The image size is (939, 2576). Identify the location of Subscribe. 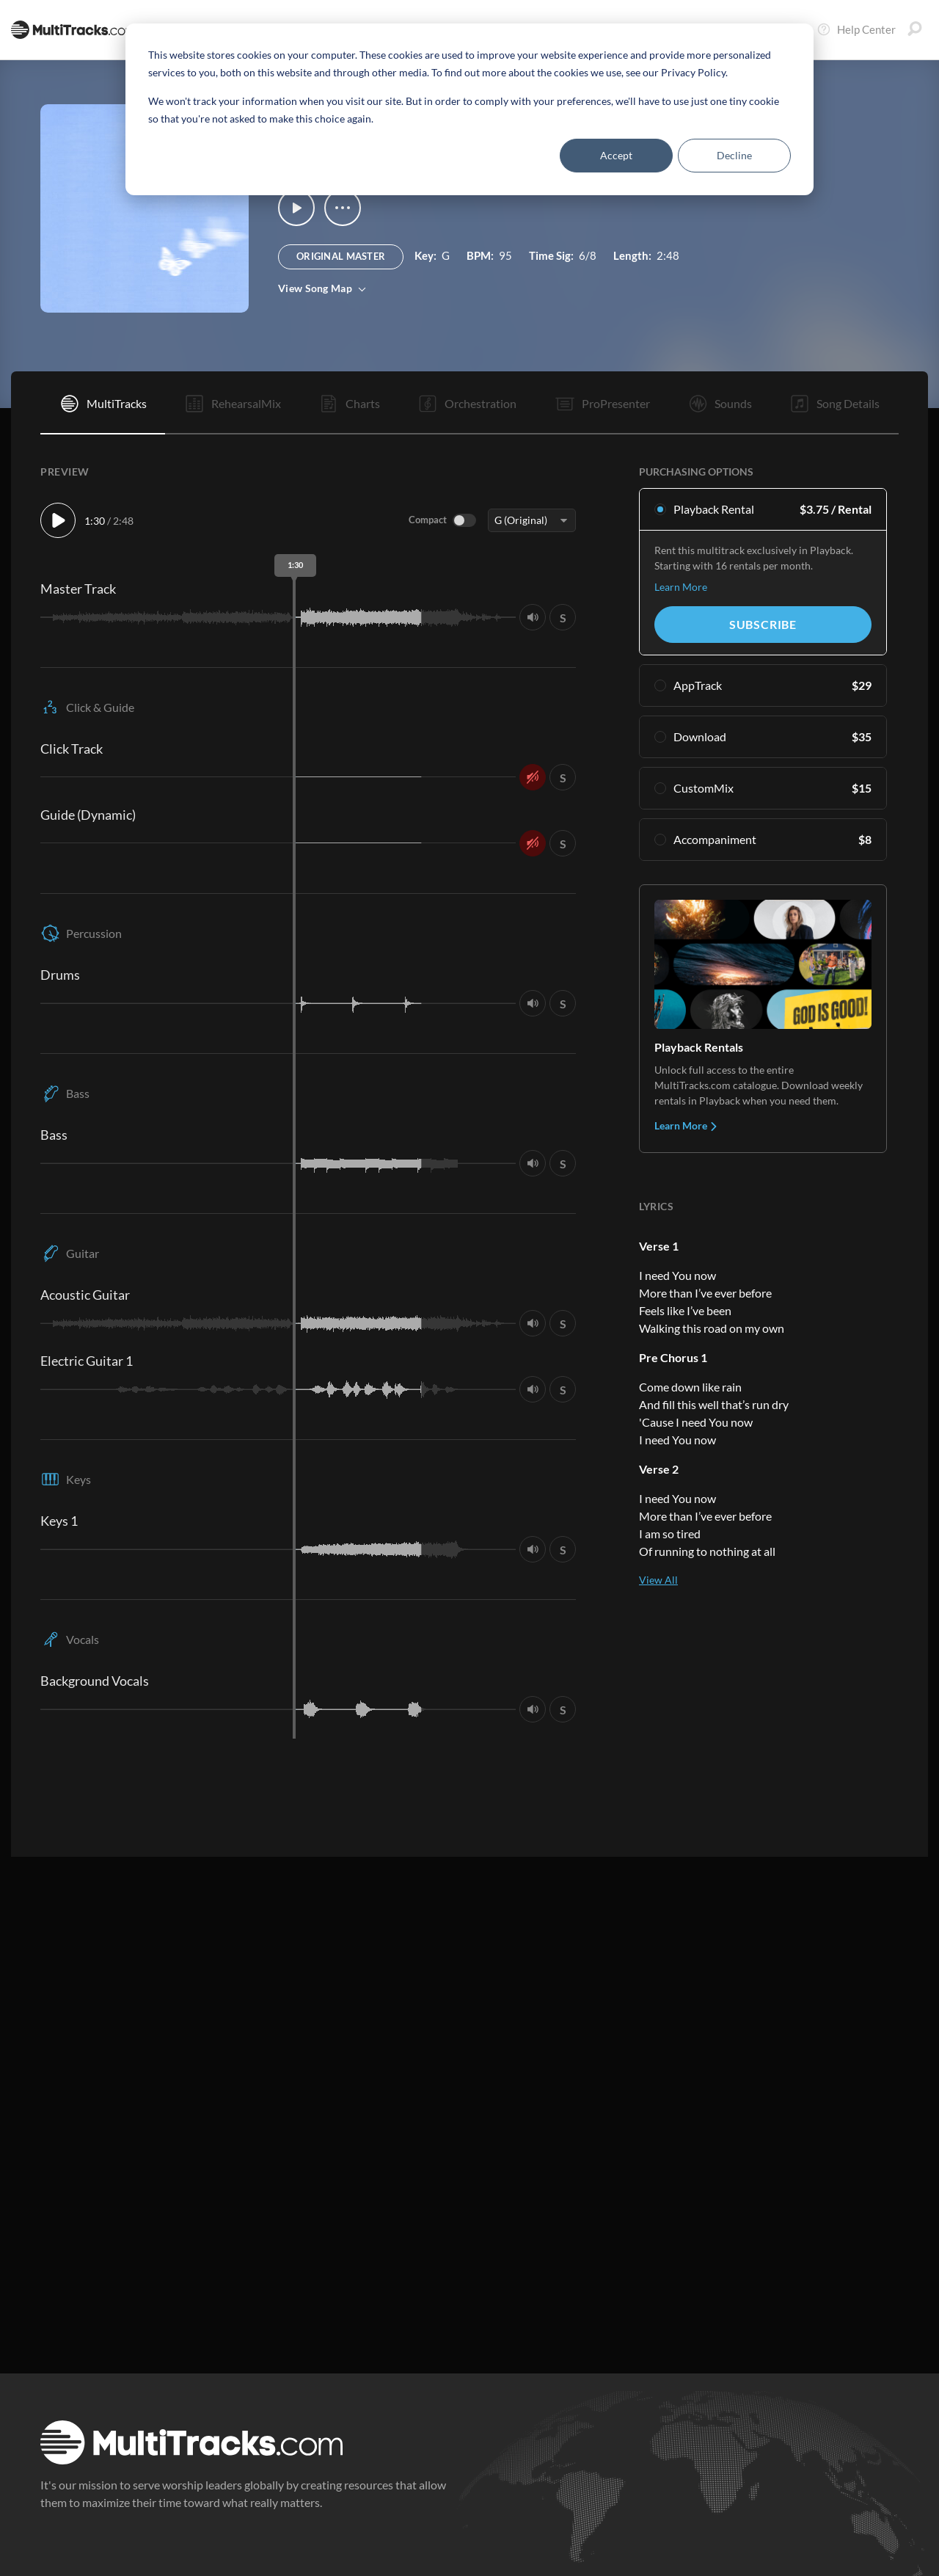
(763, 624).